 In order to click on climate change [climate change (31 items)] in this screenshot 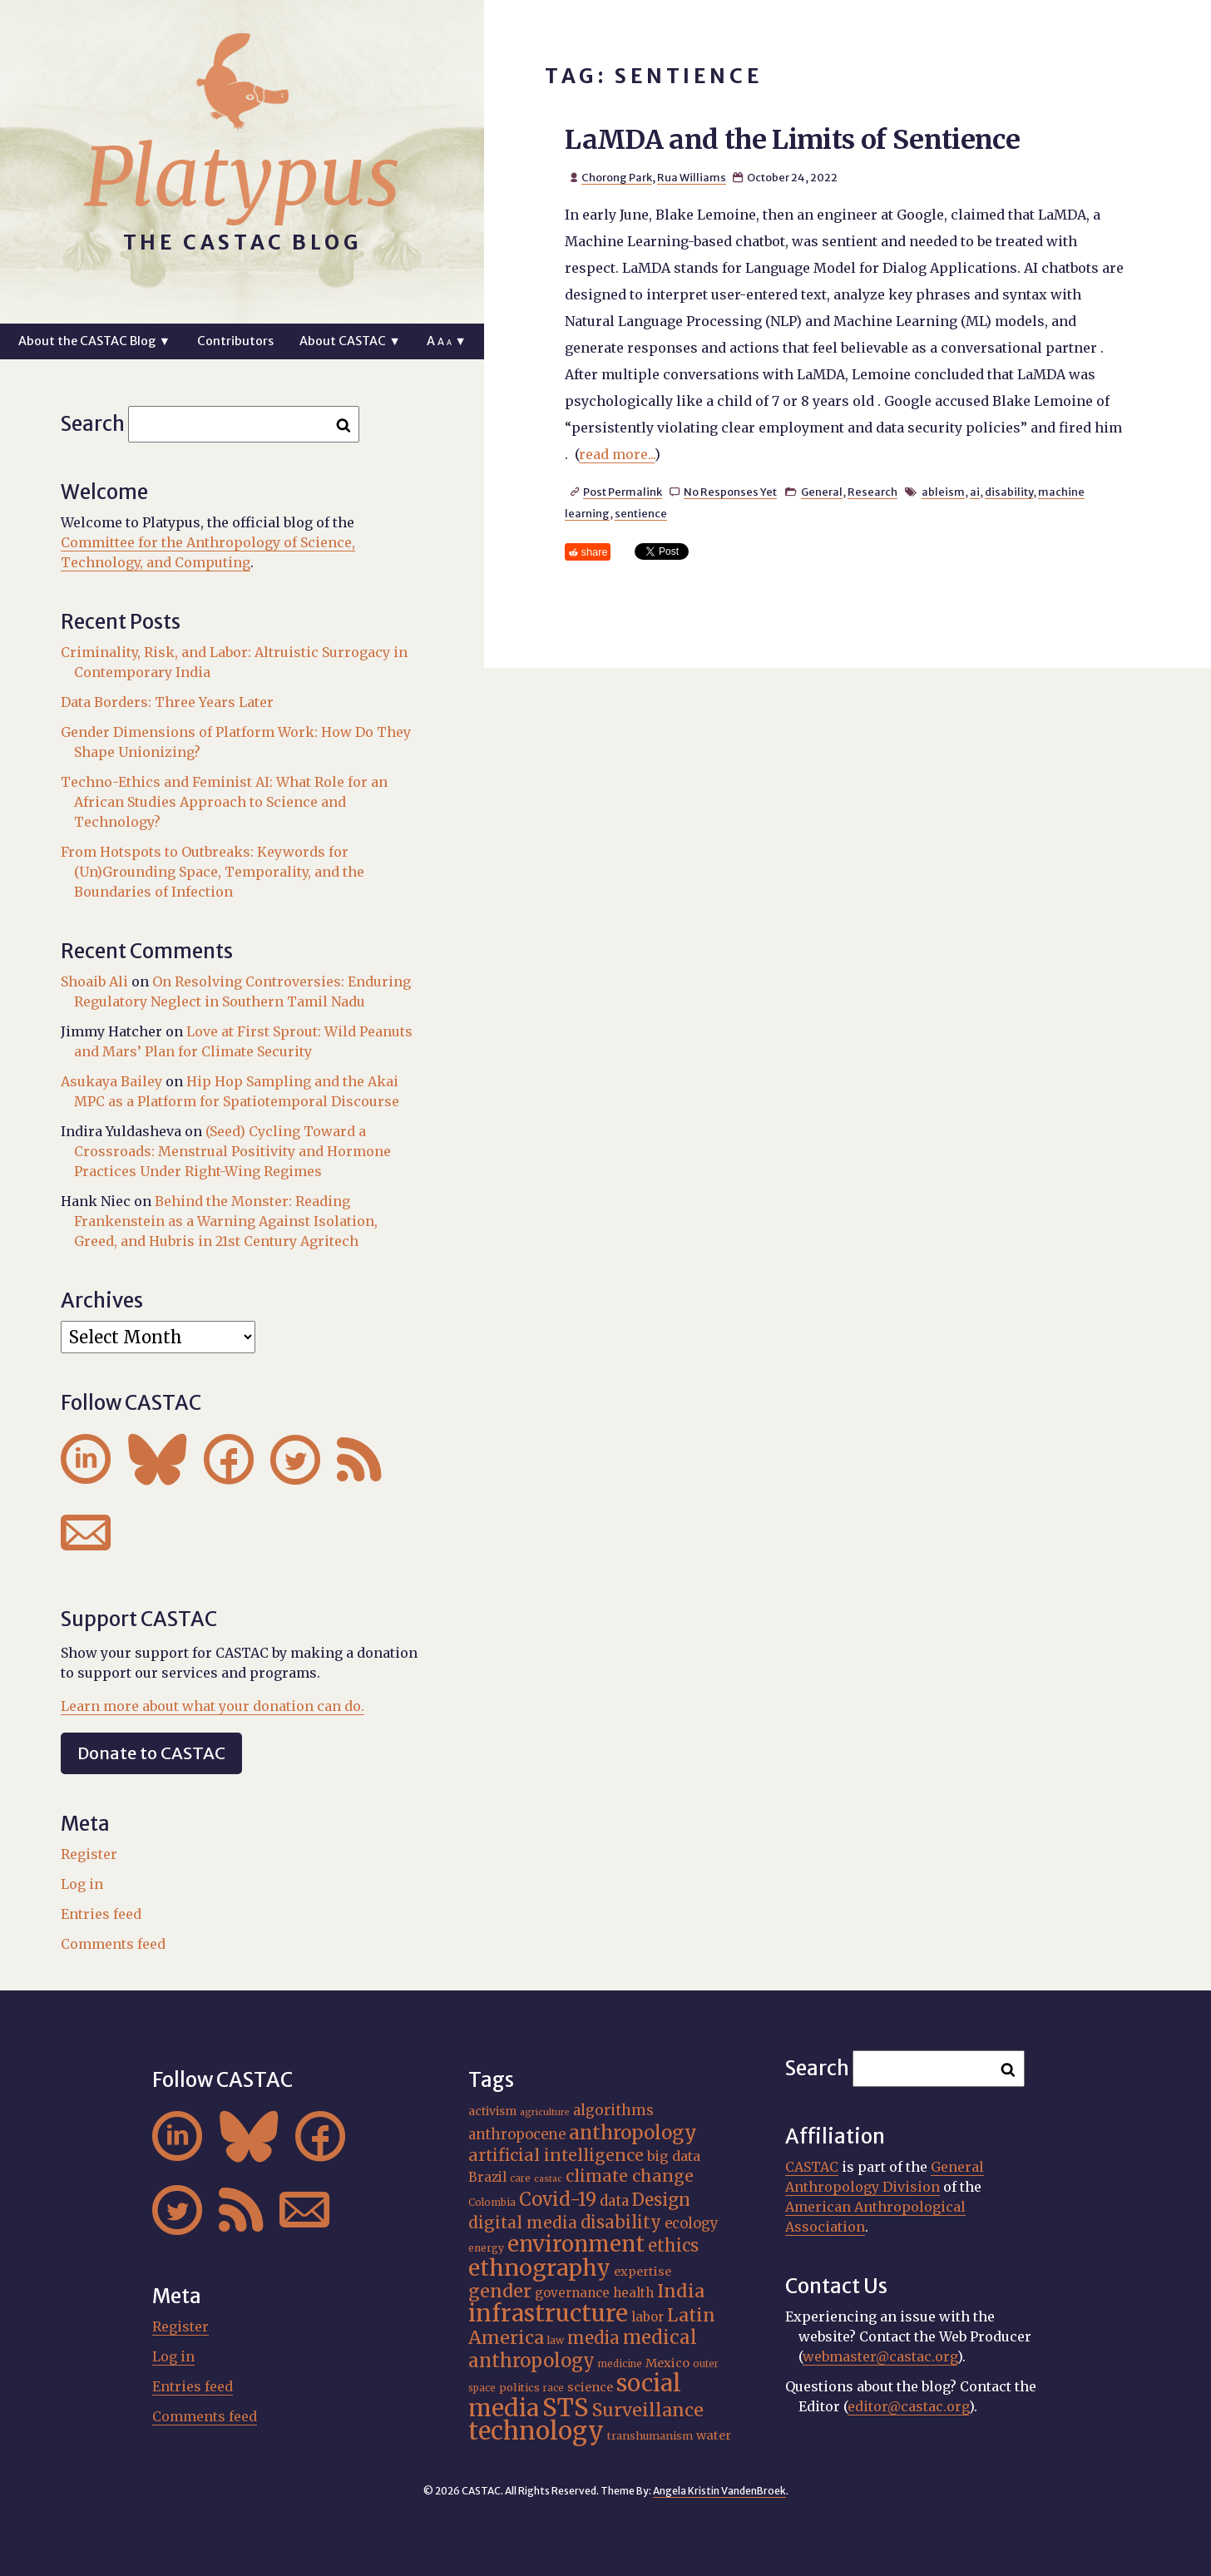, I will do `click(630, 2176)`.